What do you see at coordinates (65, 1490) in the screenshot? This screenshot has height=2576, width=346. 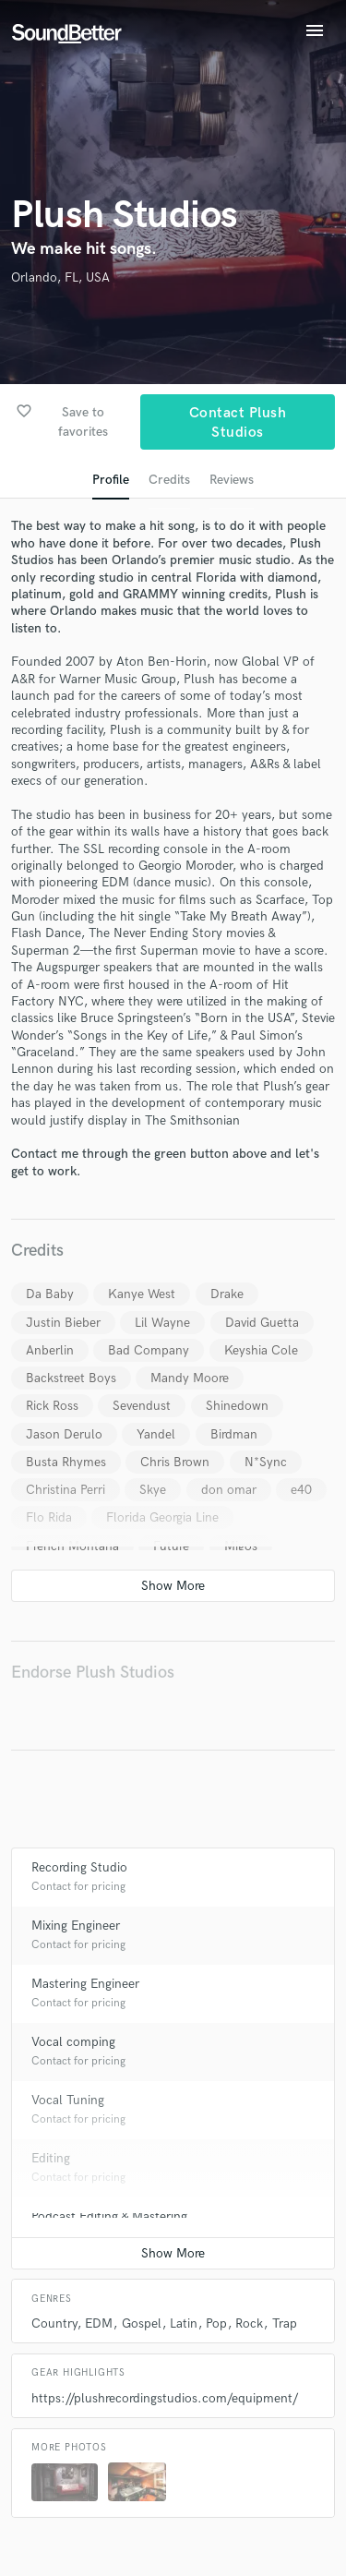 I see `Christina Perri` at bounding box center [65, 1490].